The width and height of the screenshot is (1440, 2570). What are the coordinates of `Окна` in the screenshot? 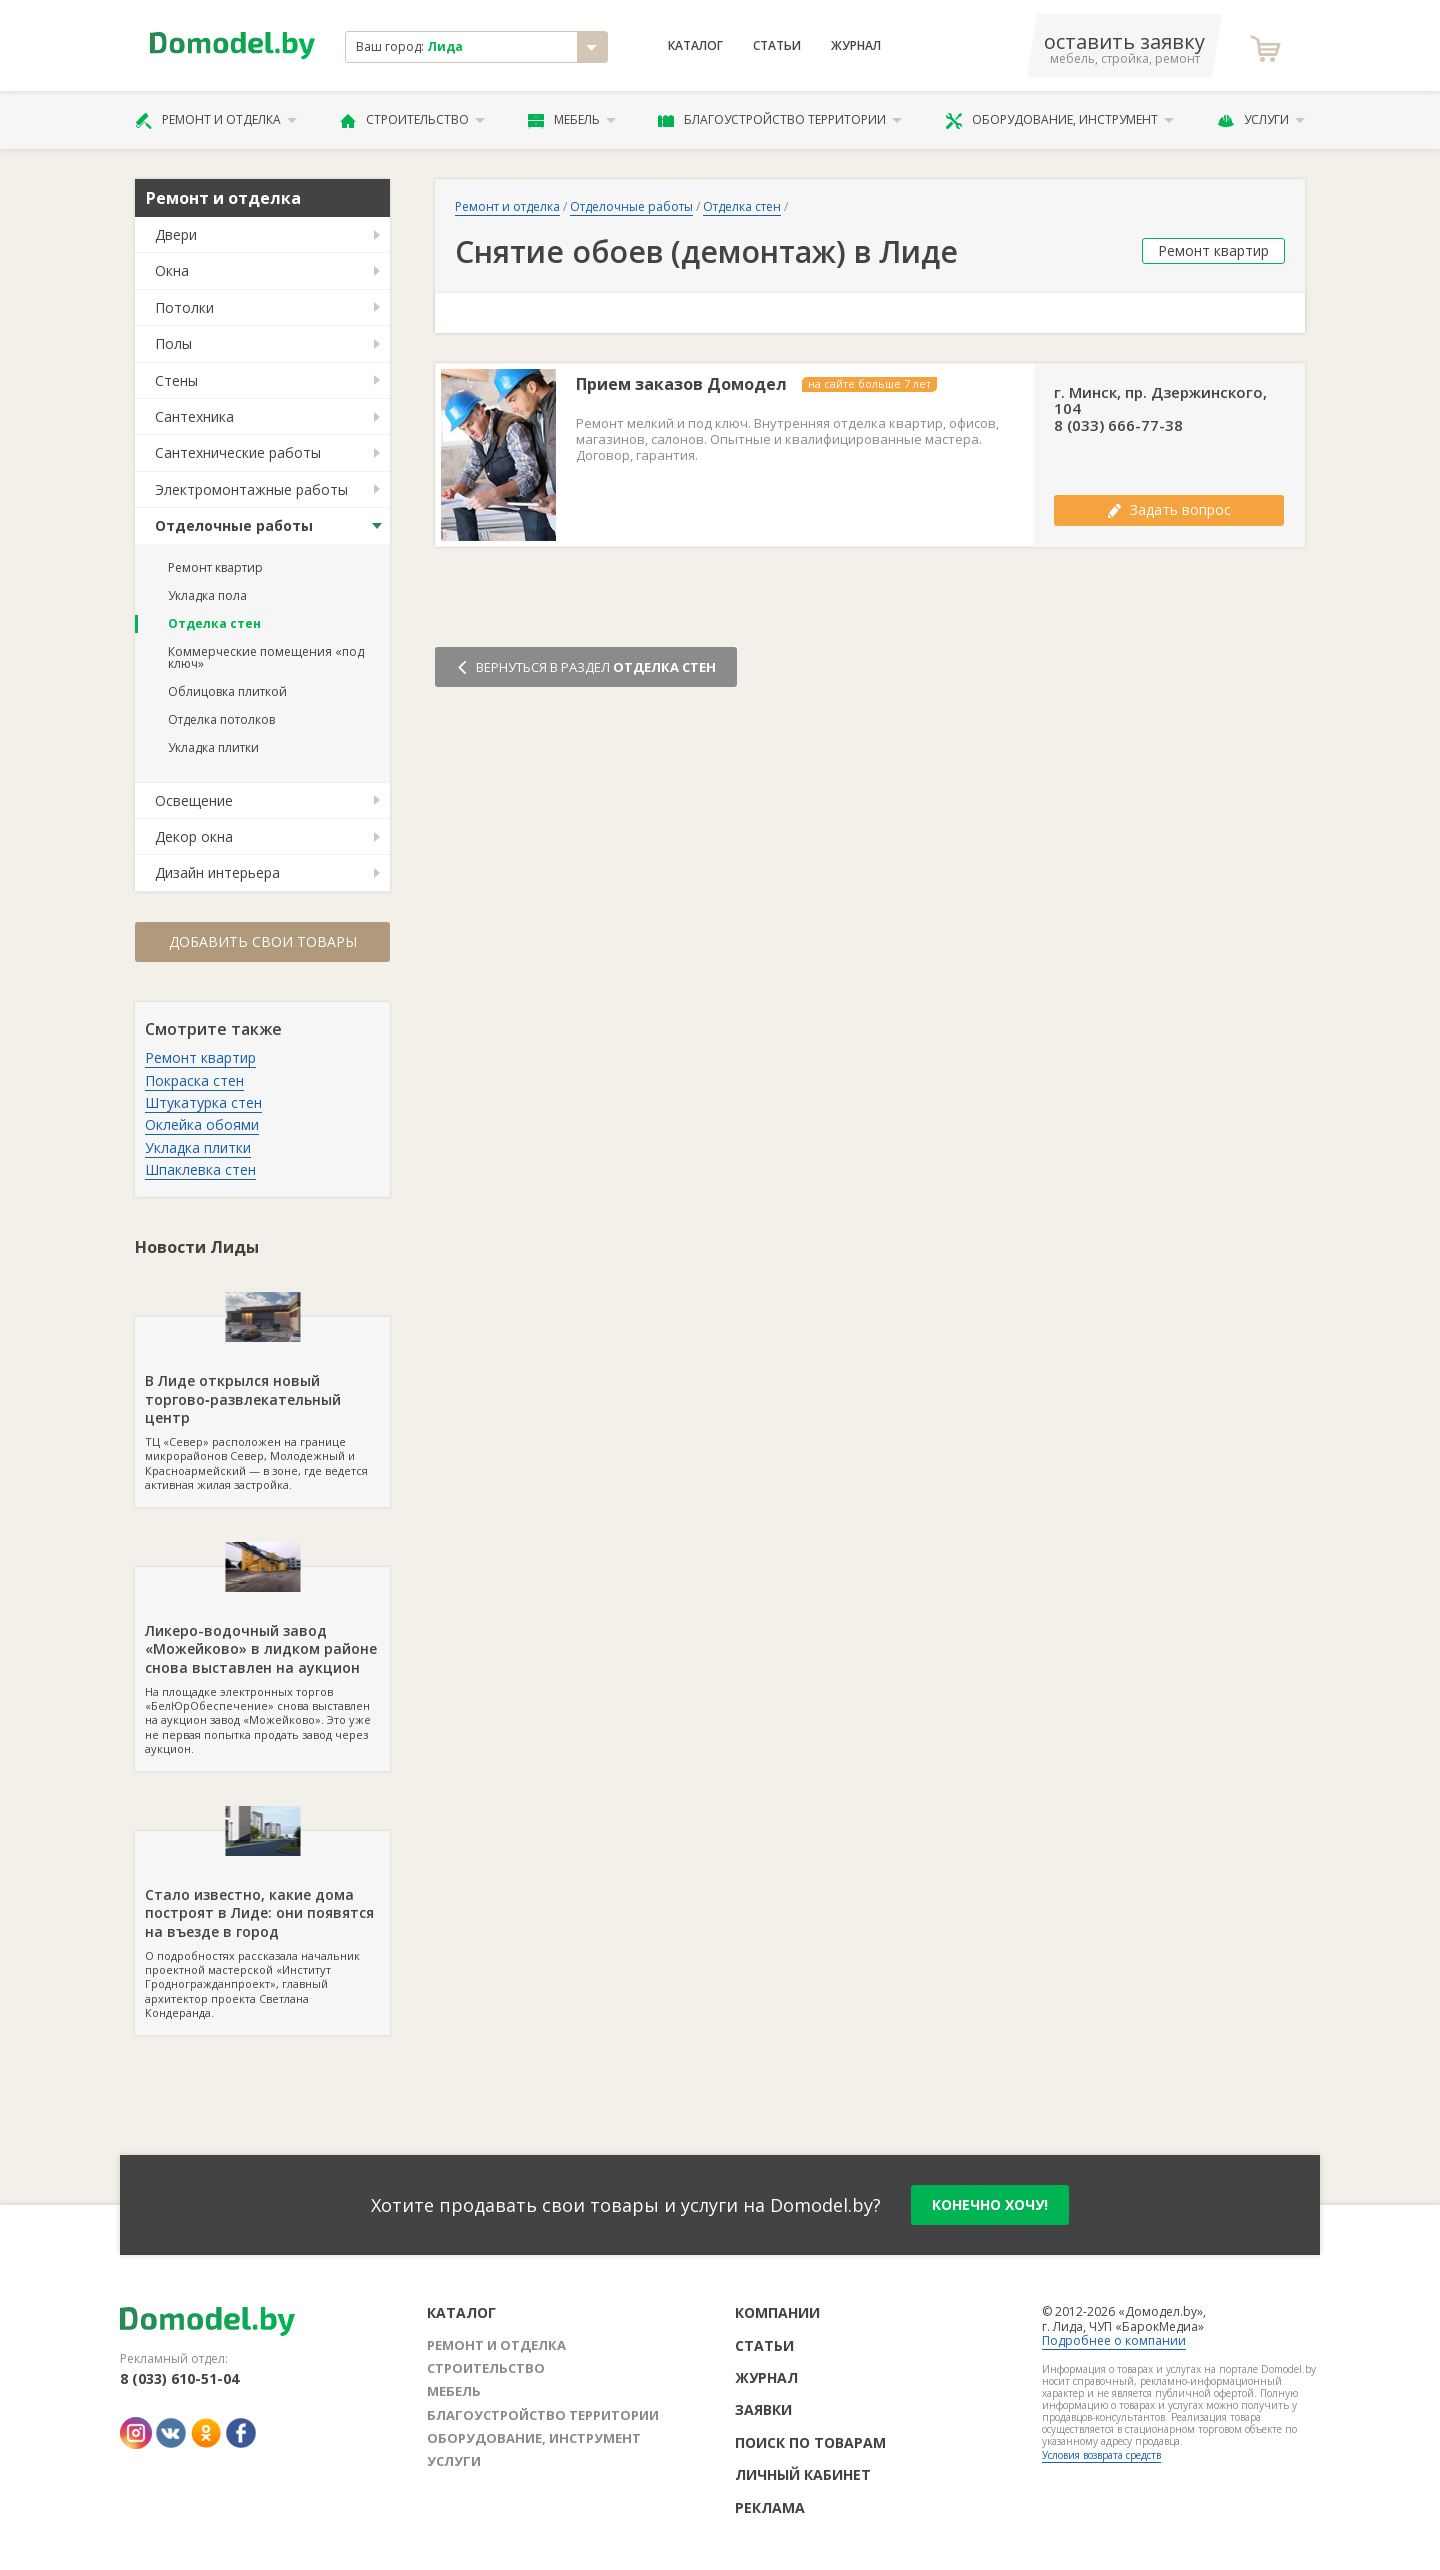 It's located at (172, 270).